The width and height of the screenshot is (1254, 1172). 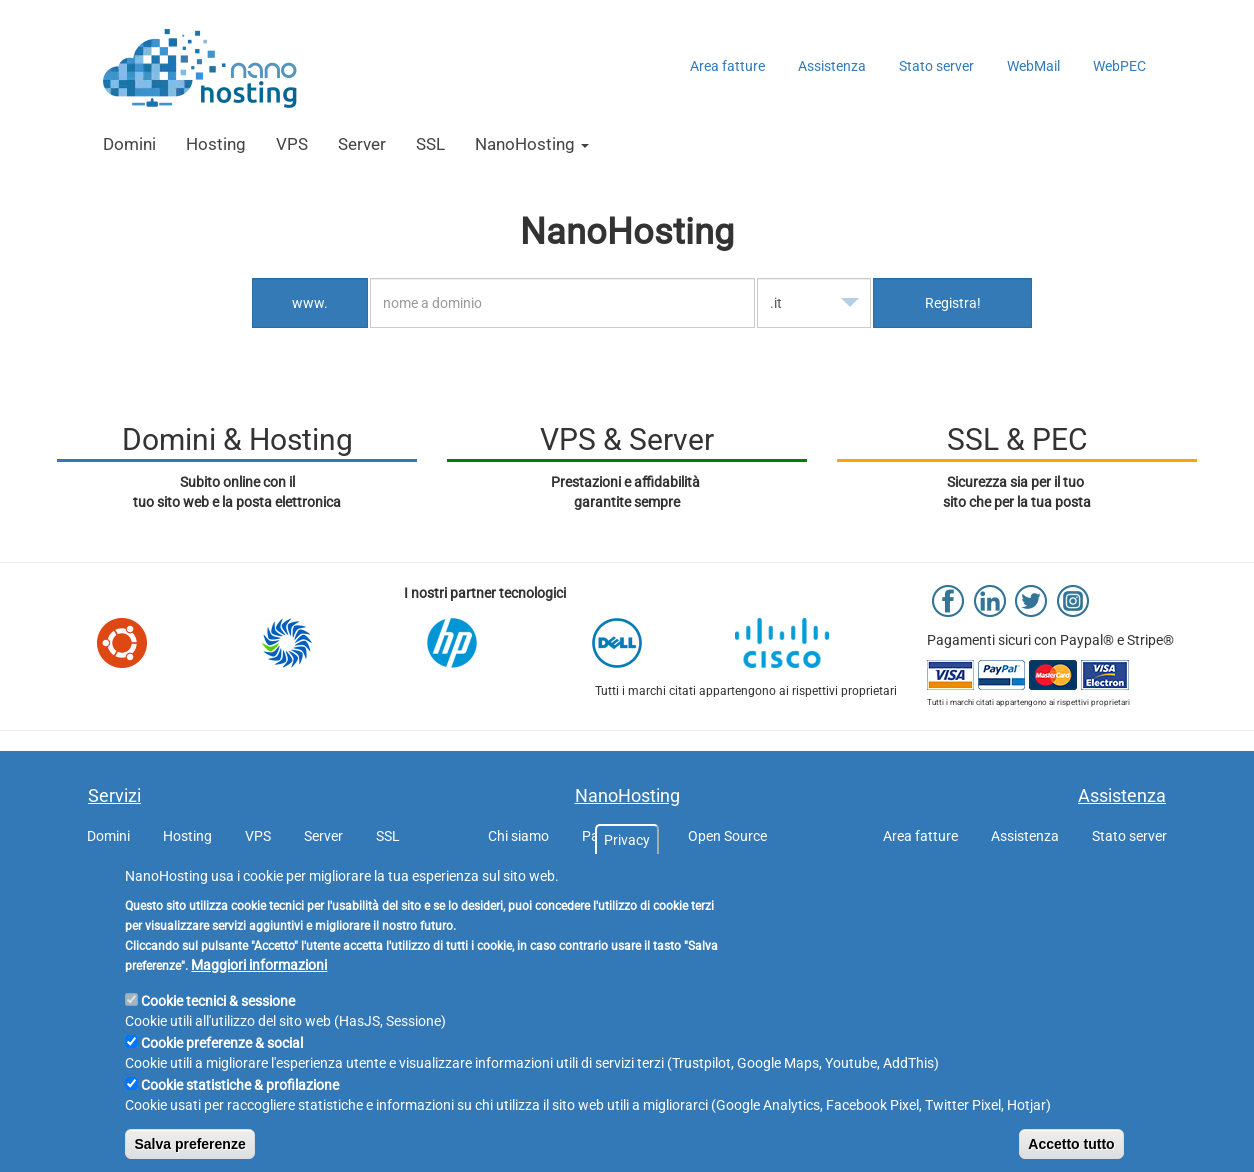 What do you see at coordinates (727, 836) in the screenshot?
I see `Open Source` at bounding box center [727, 836].